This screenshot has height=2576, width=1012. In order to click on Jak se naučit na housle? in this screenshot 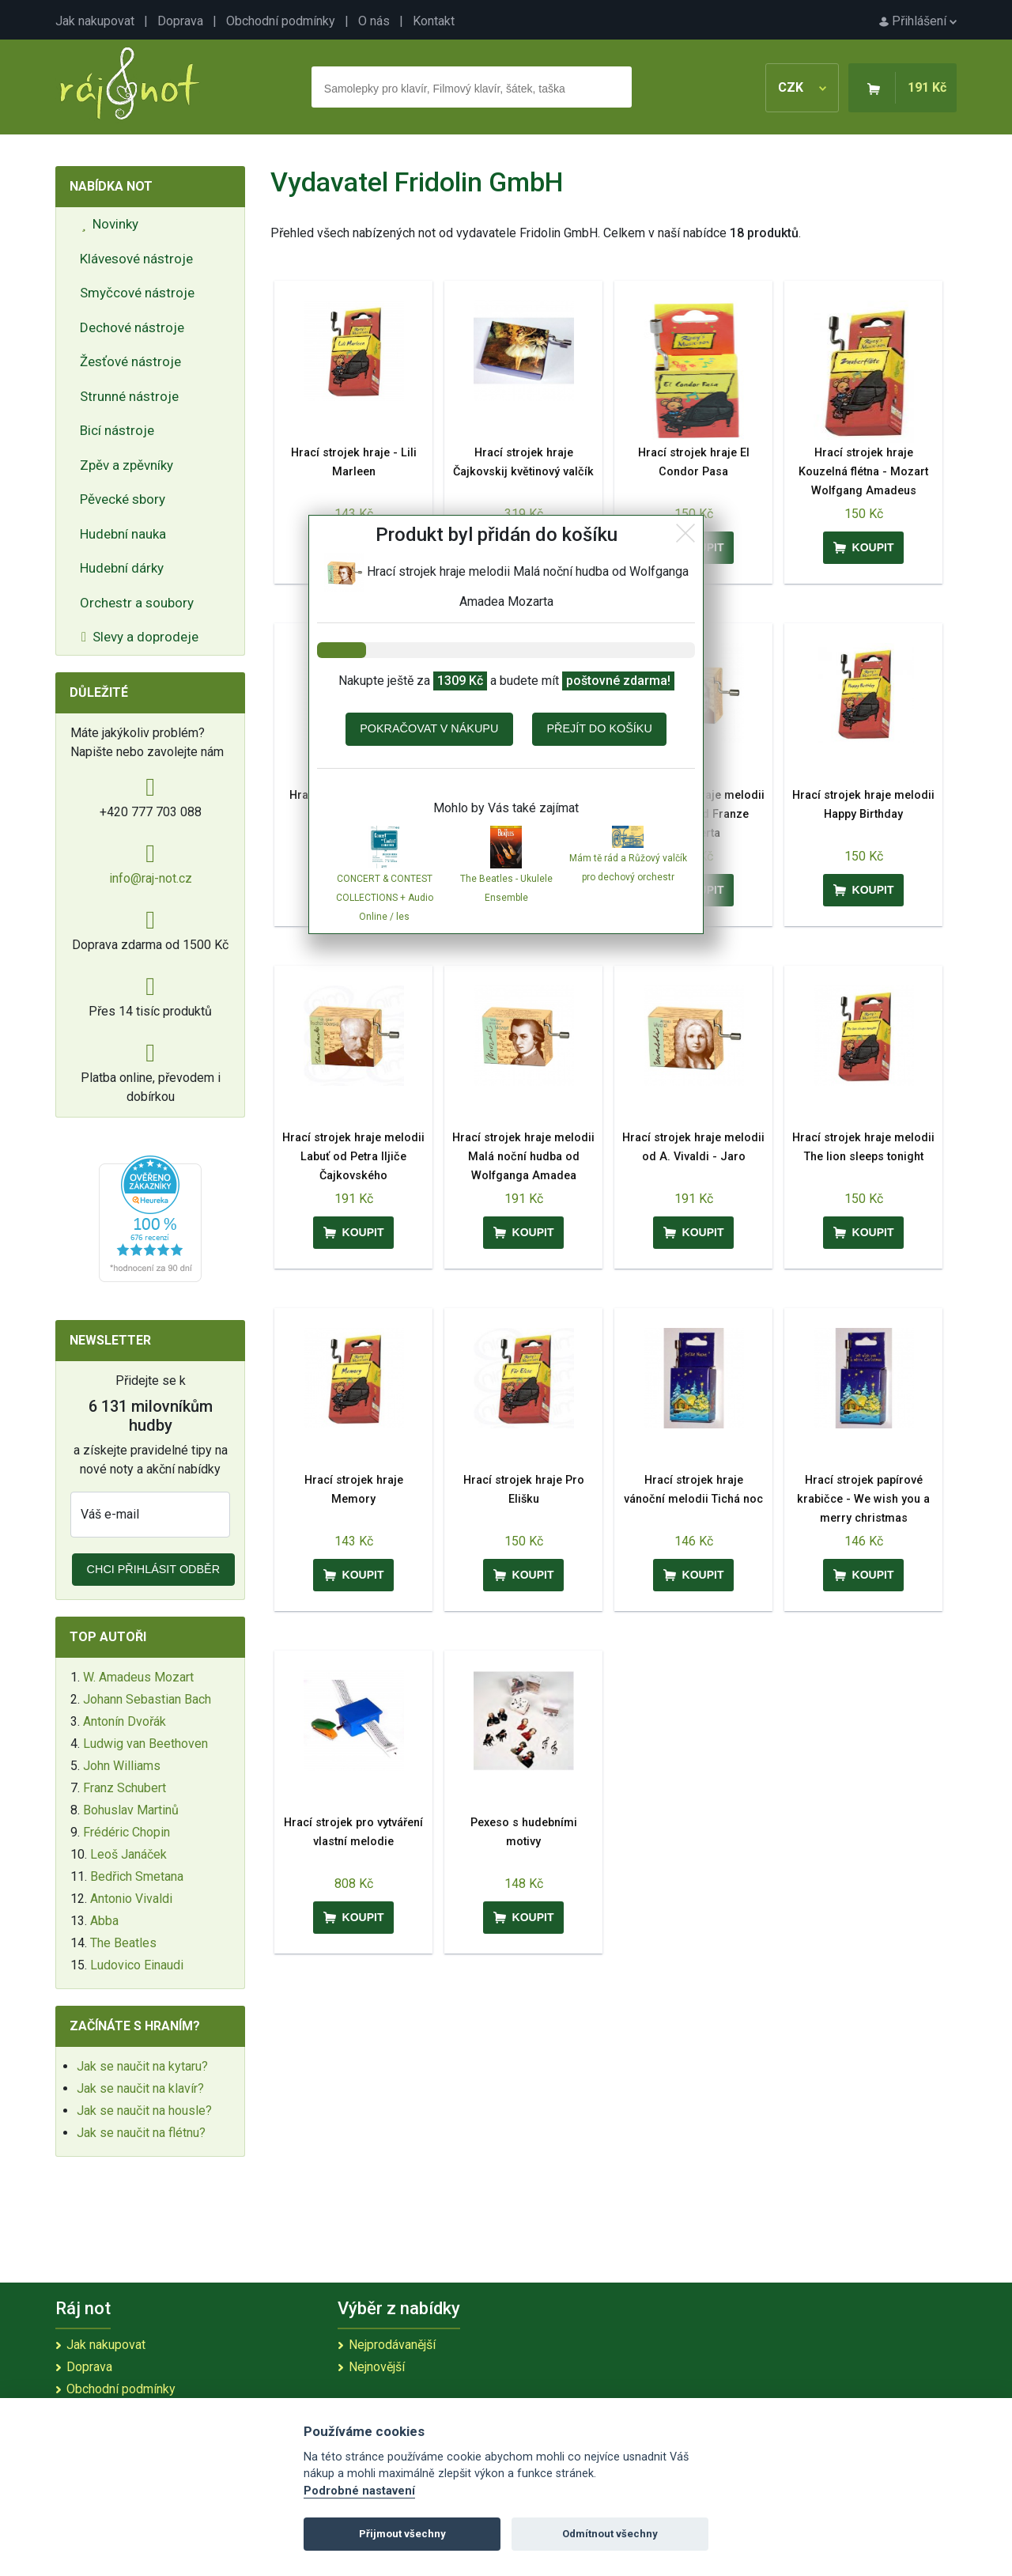, I will do `click(144, 2110)`.